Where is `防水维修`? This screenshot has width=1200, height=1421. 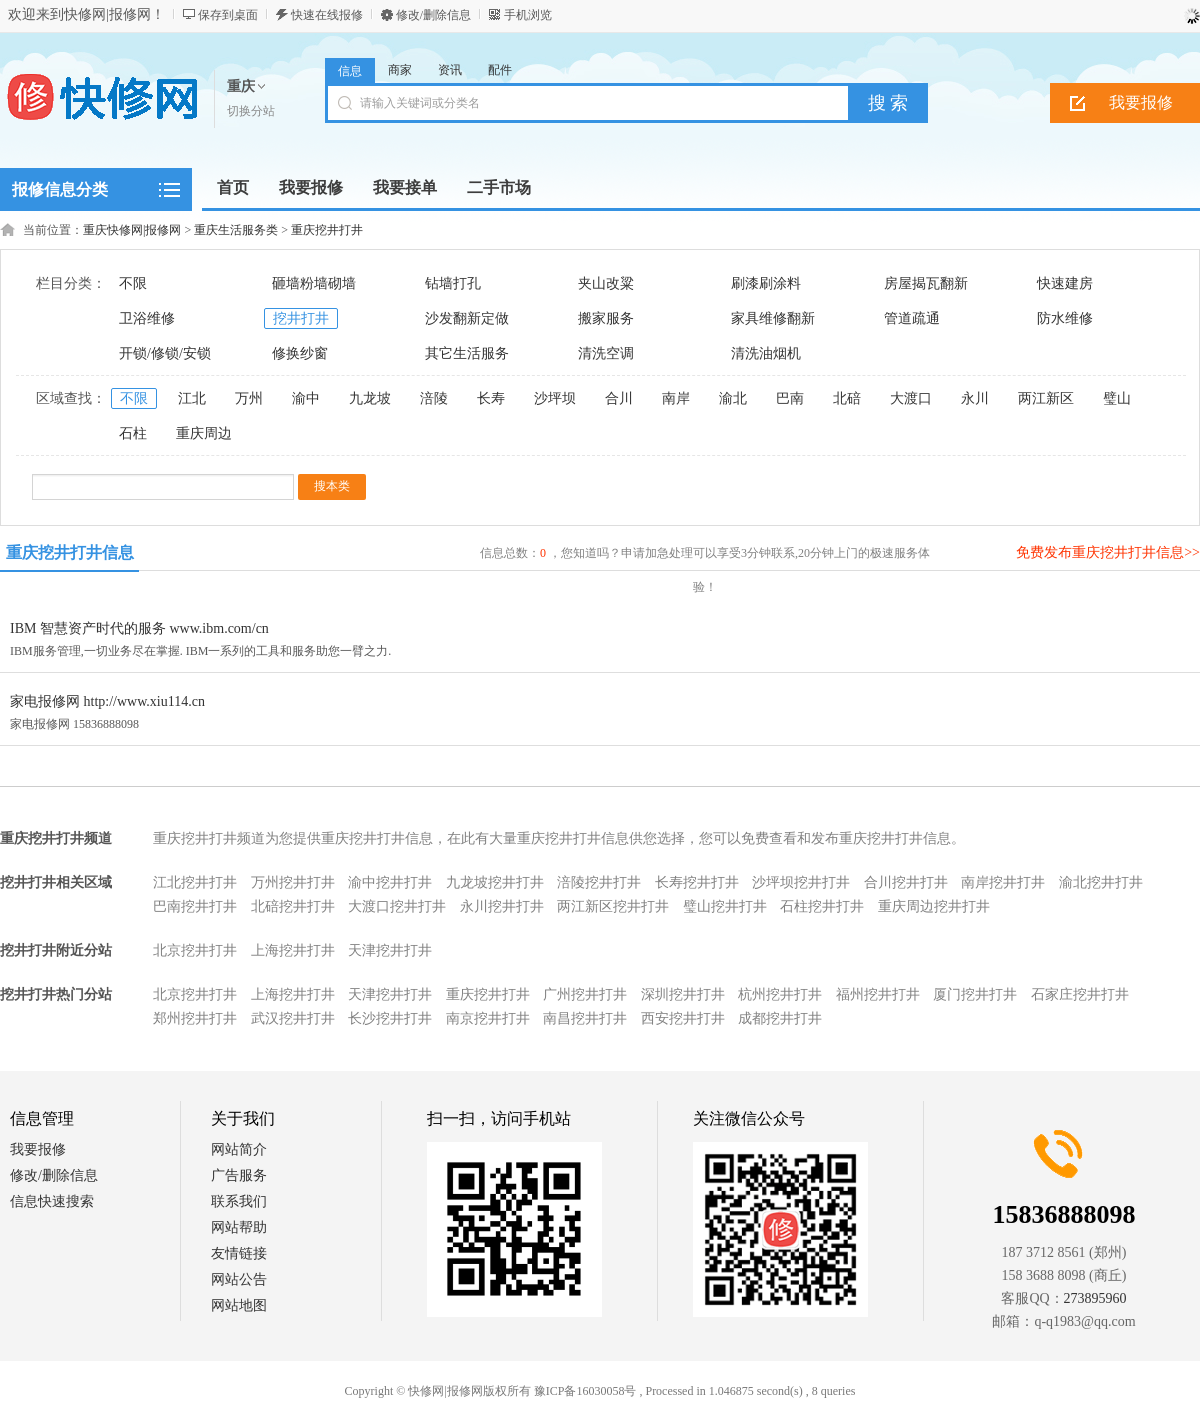 防水维修 is located at coordinates (1065, 318).